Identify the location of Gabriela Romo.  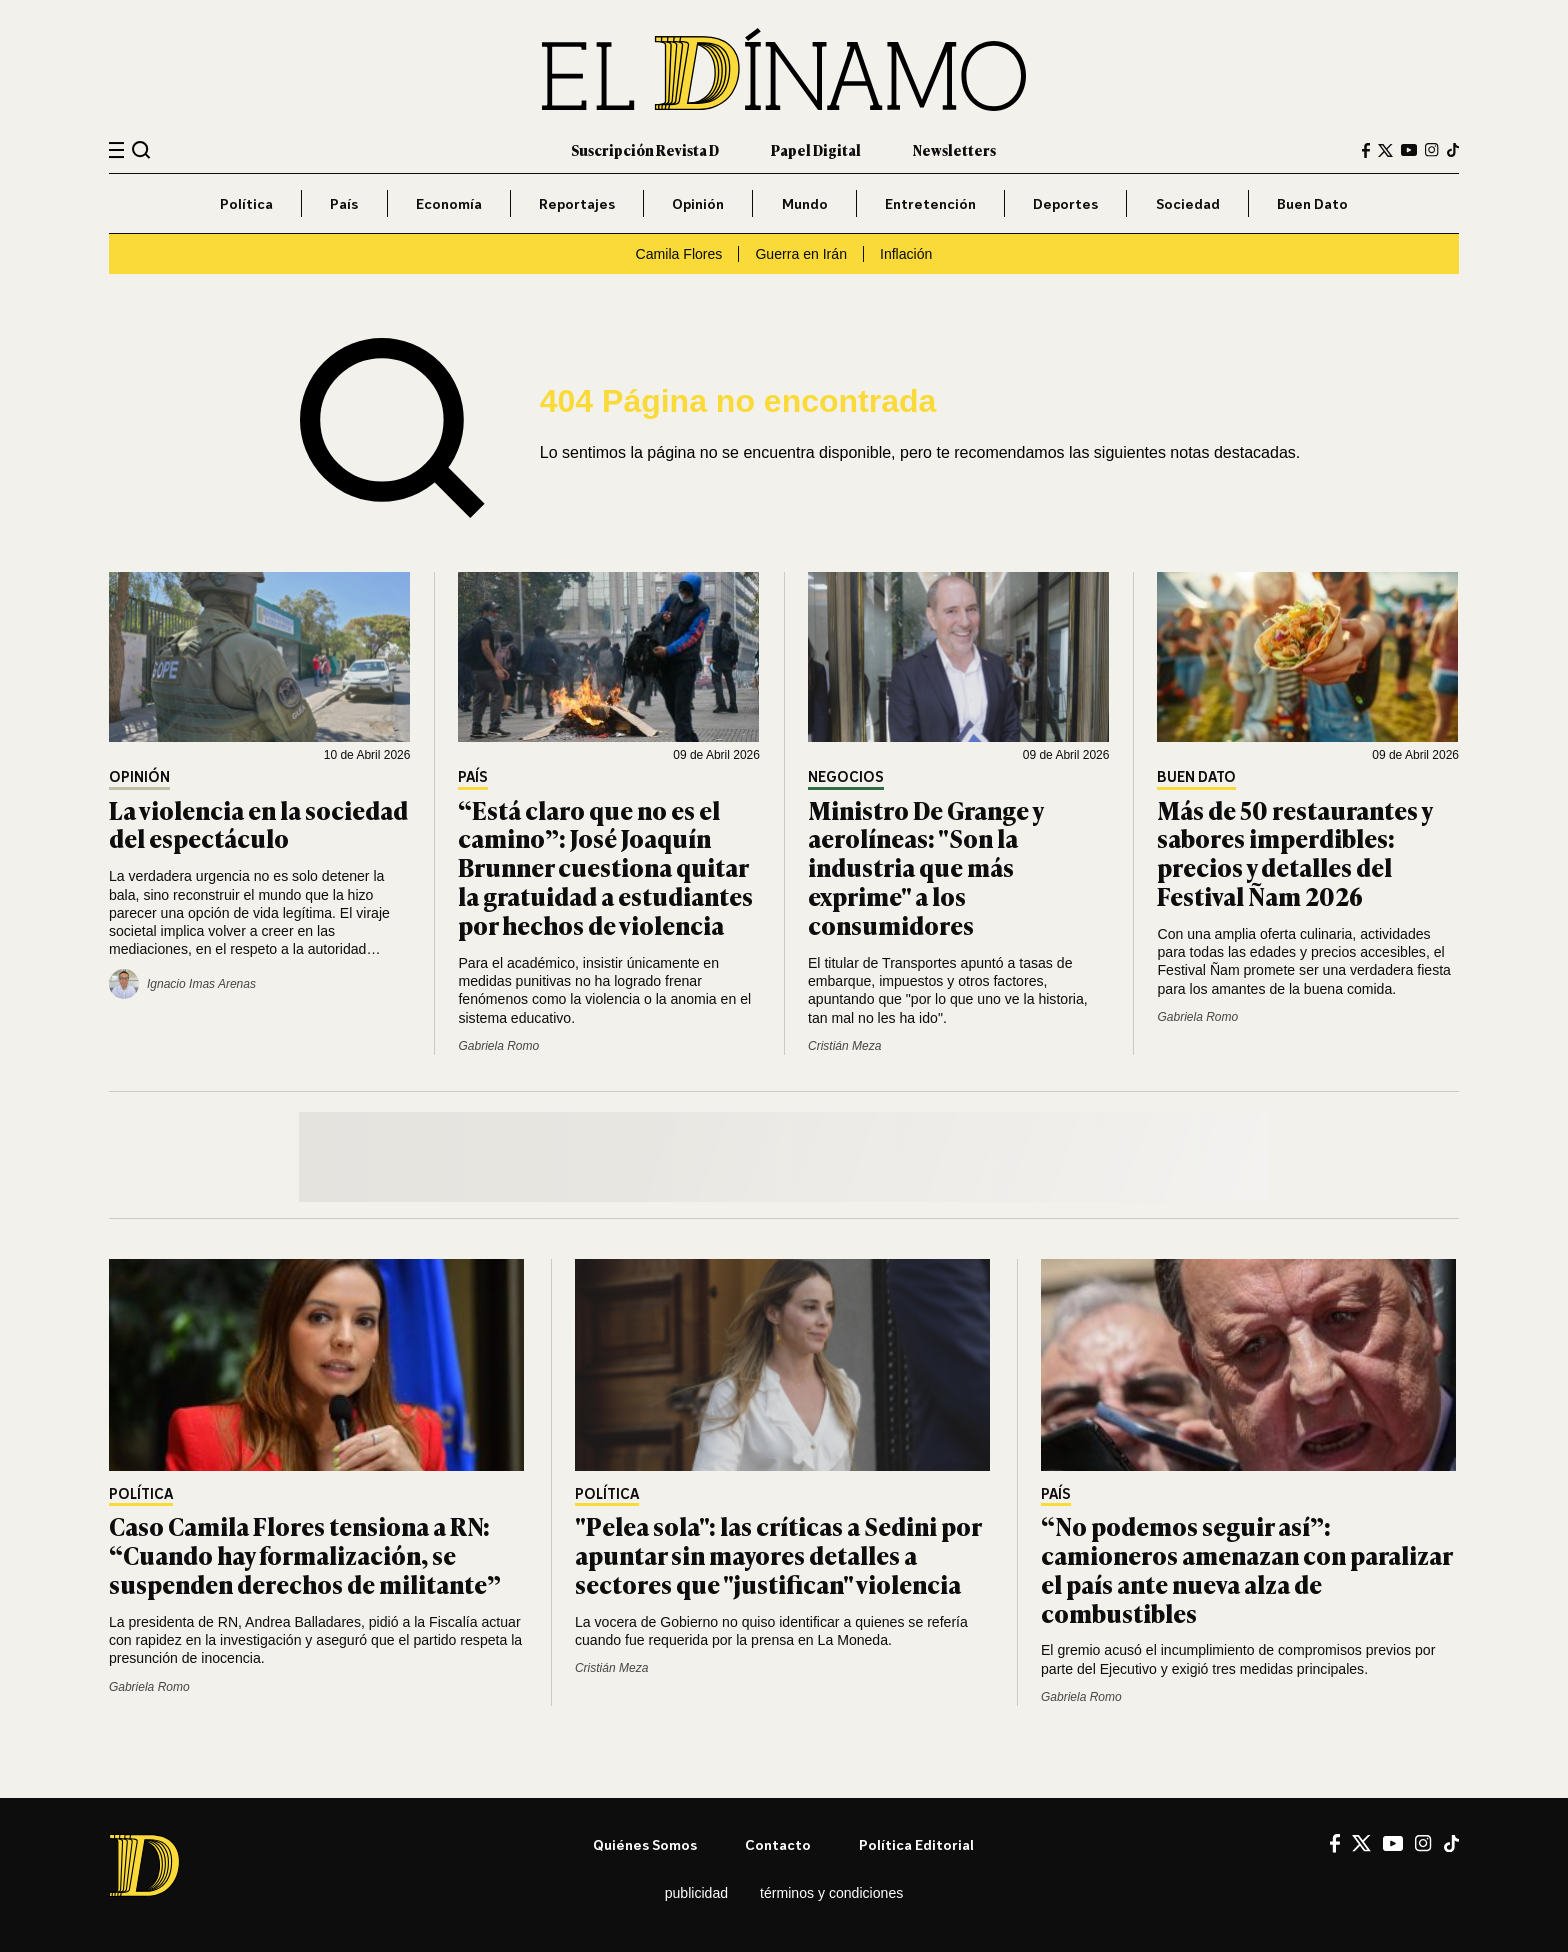
(498, 1046).